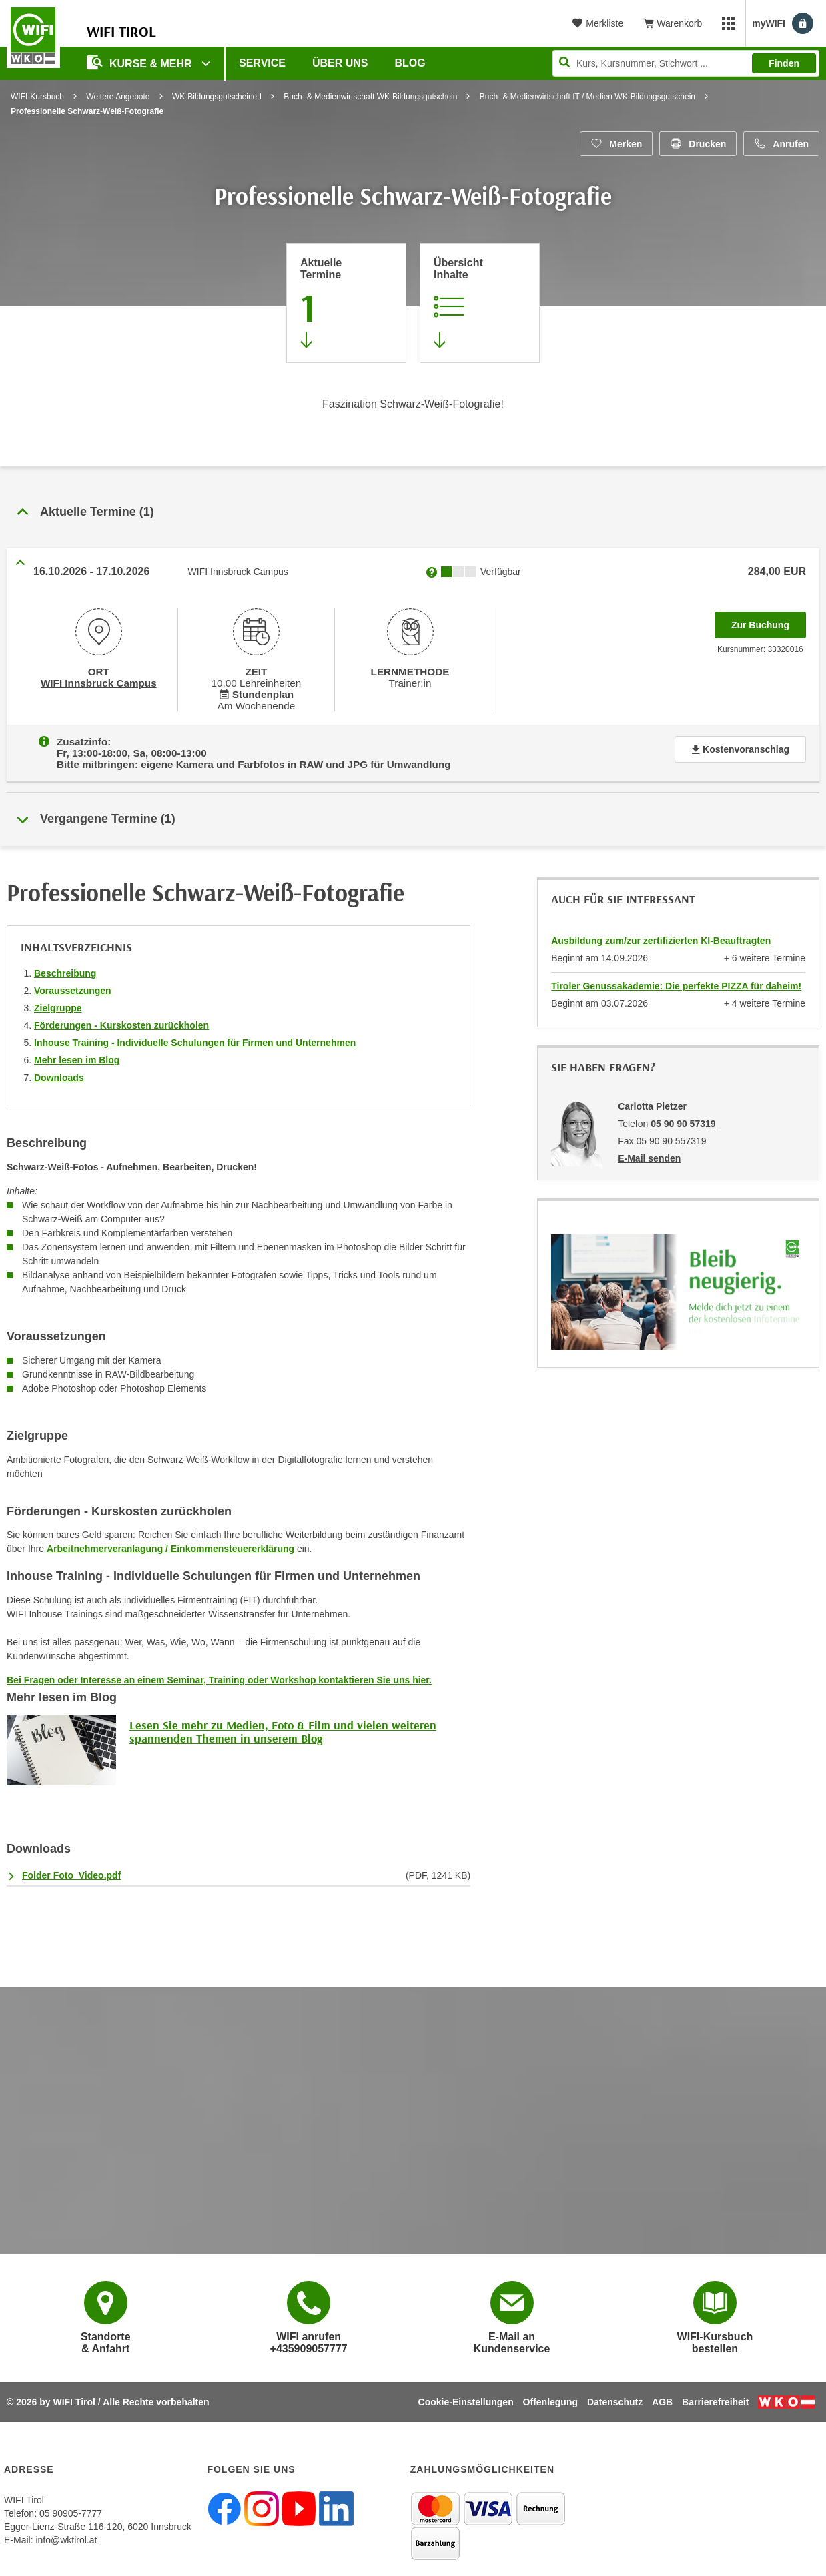 This screenshot has width=826, height=2576. Describe the element at coordinates (685, 63) in the screenshot. I see `[Seite durchsuchen]` at that location.